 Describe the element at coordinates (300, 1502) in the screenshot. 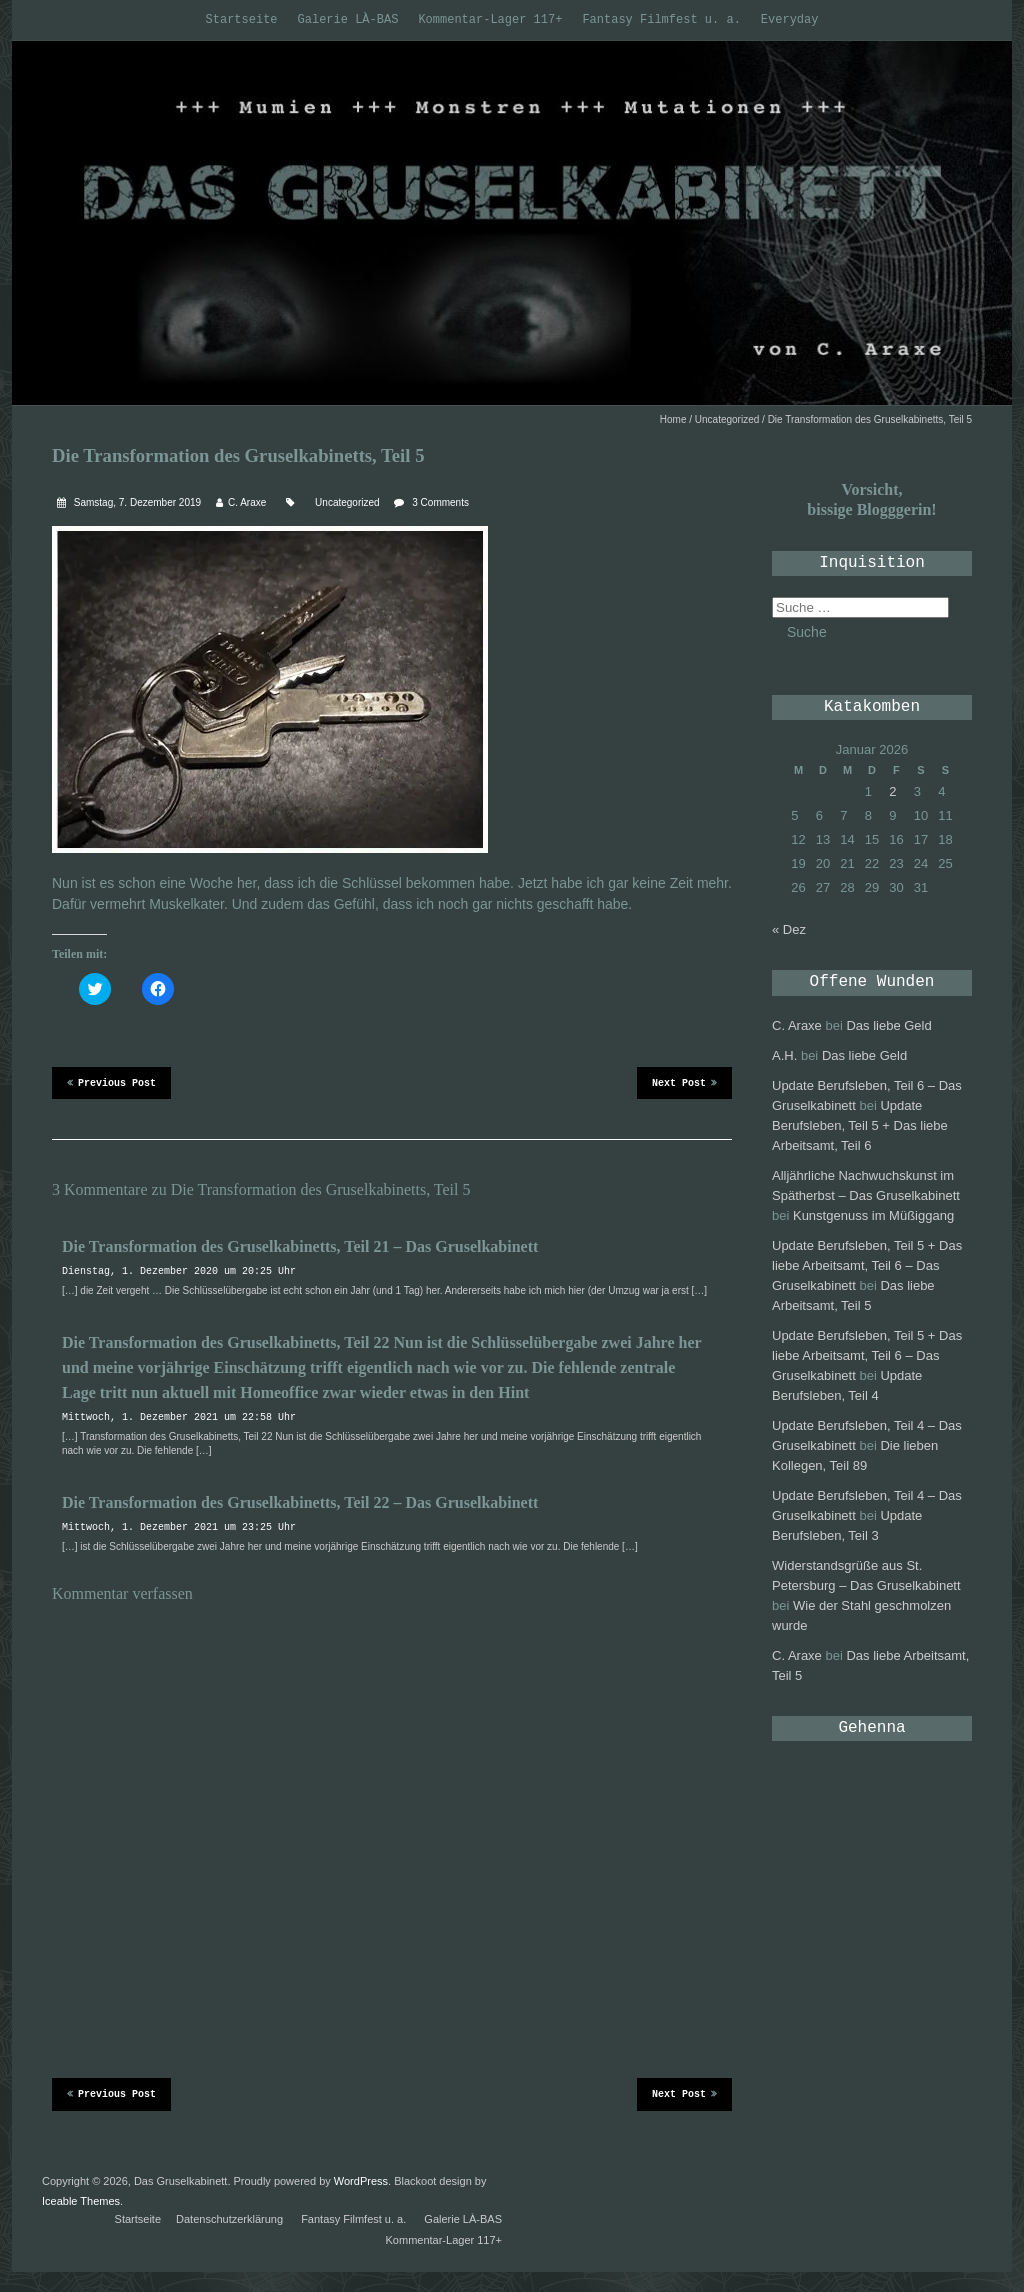

I see `Die Transformation des Gruselkabinetts, Teil 22 – Das Gruselkabinett` at that location.